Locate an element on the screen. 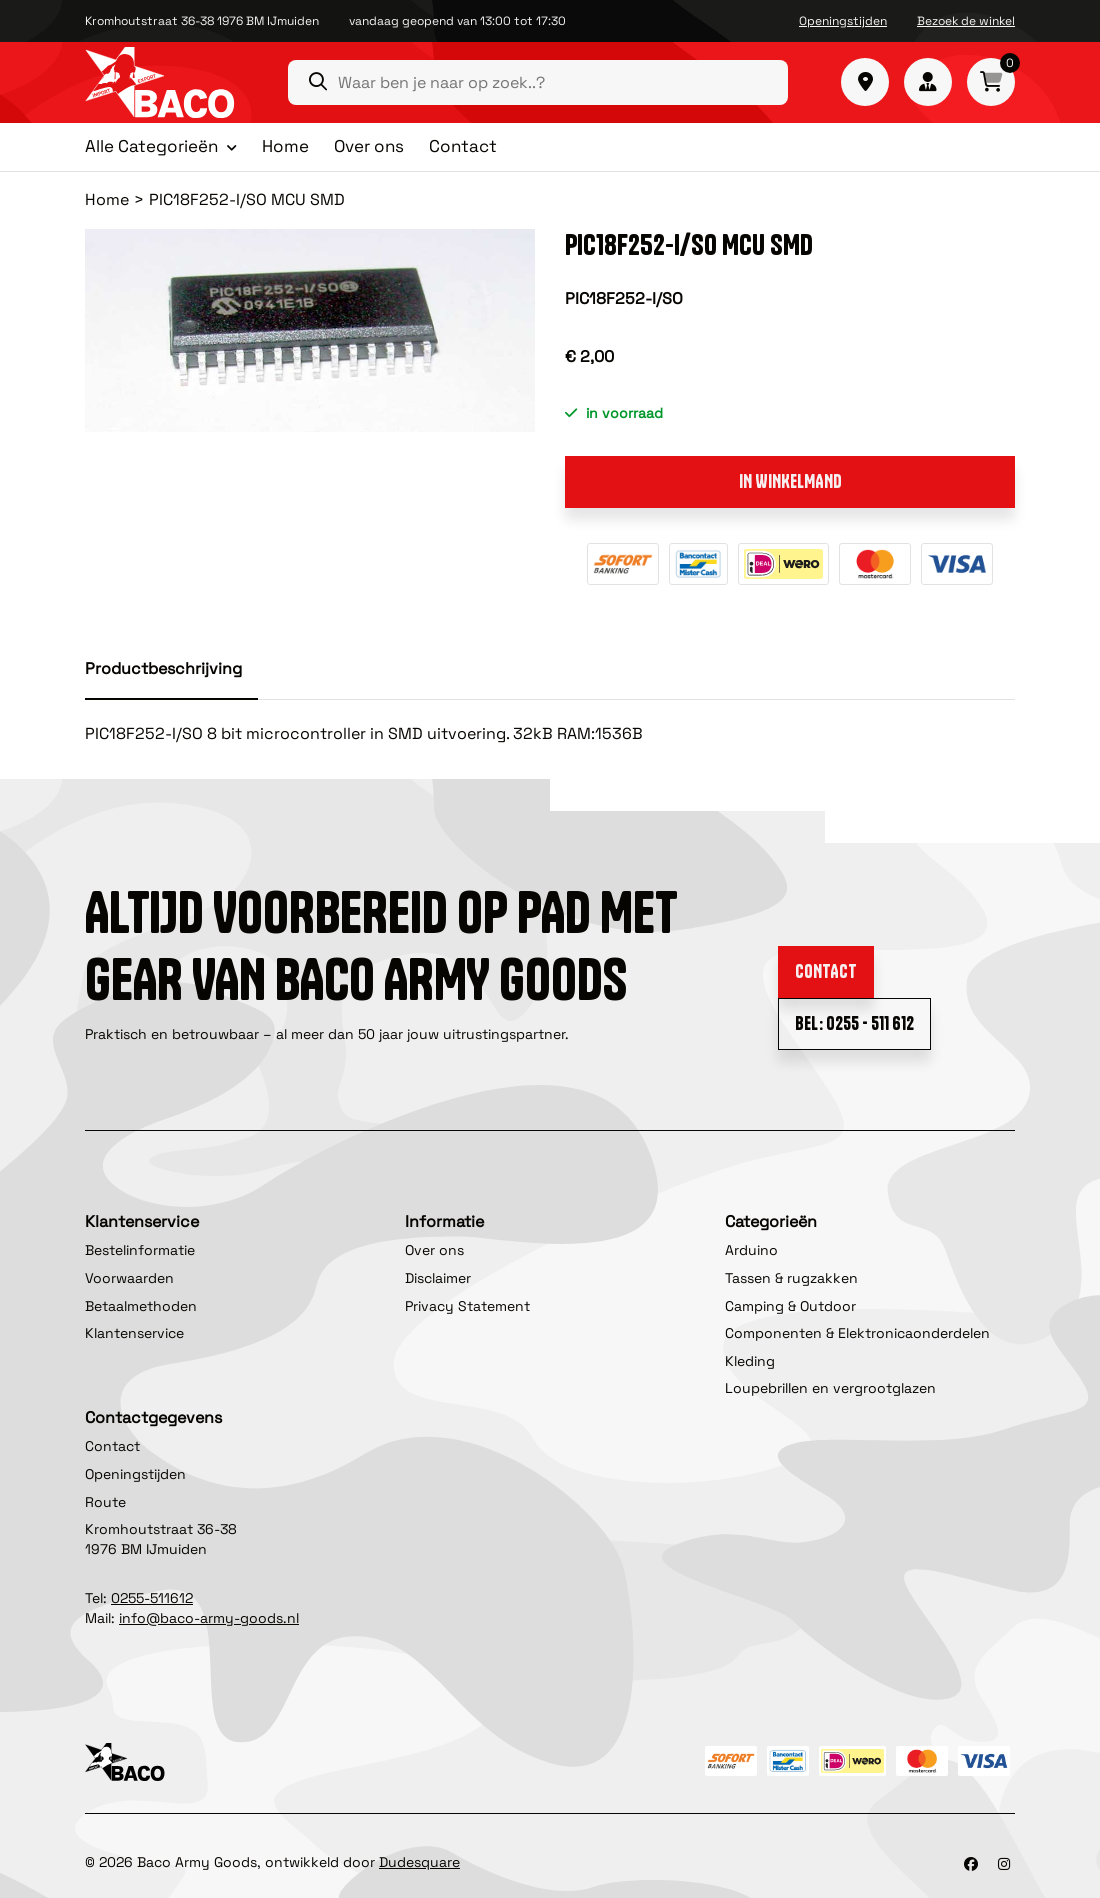 Image resolution: width=1100 pixels, height=1898 pixels. Camping & Outdoor is located at coordinates (790, 1306).